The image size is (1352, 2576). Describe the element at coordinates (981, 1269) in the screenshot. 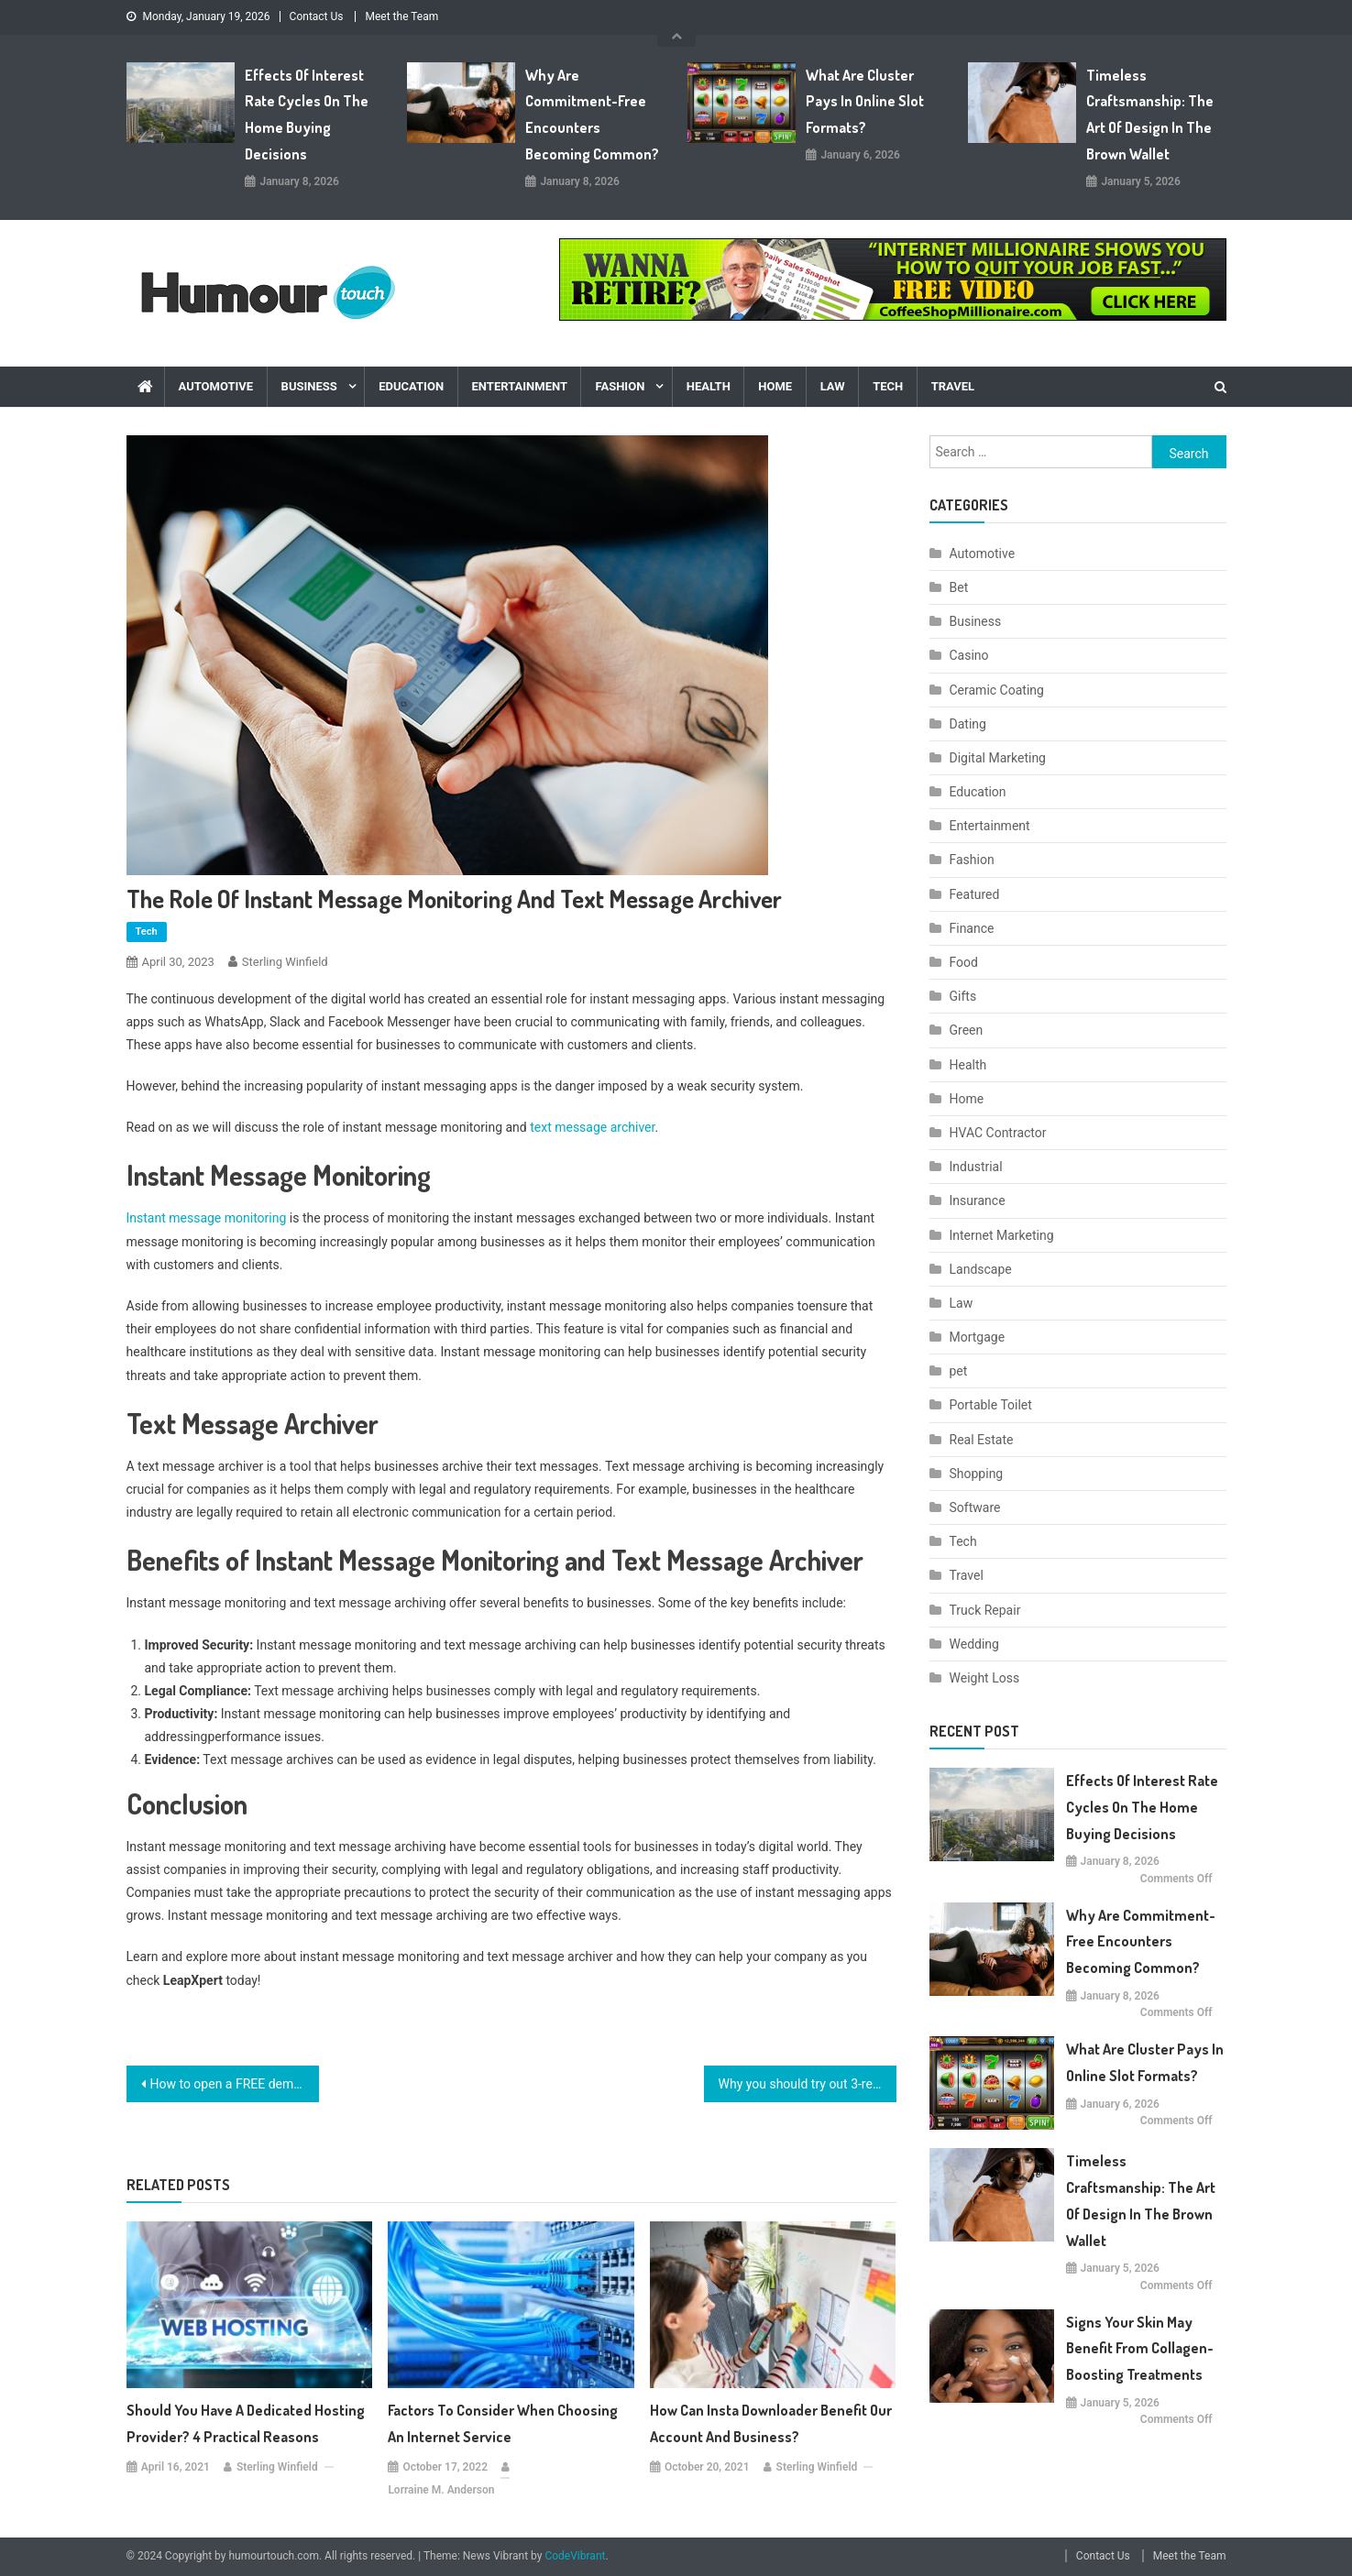

I see `Landscape` at that location.